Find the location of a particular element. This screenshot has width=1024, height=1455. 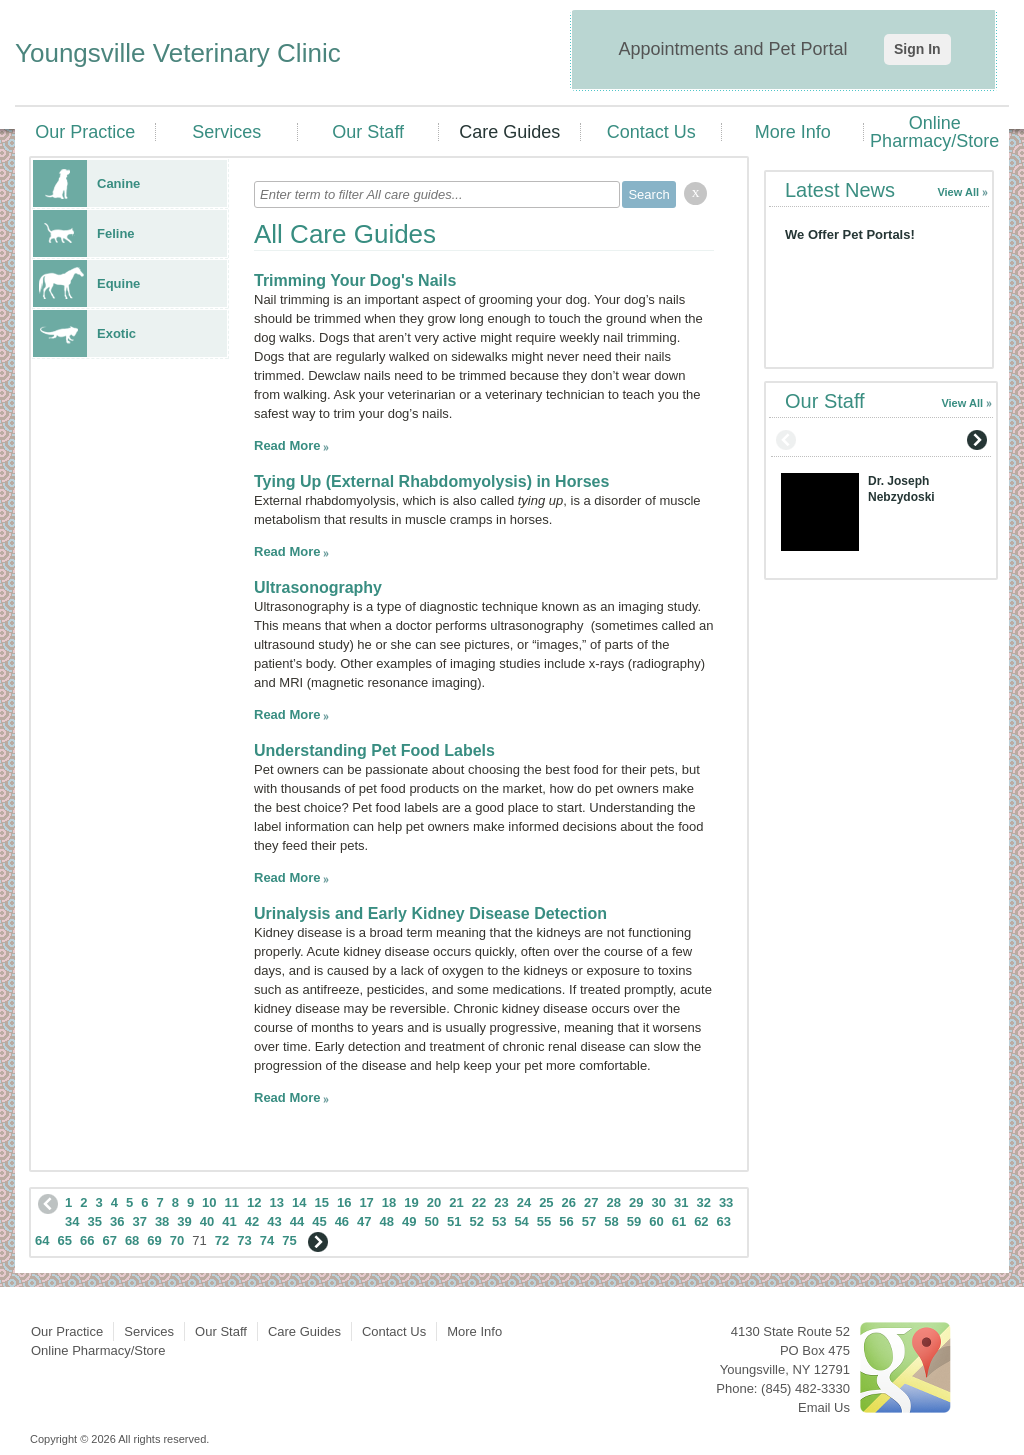

55 is located at coordinates (544, 1221).